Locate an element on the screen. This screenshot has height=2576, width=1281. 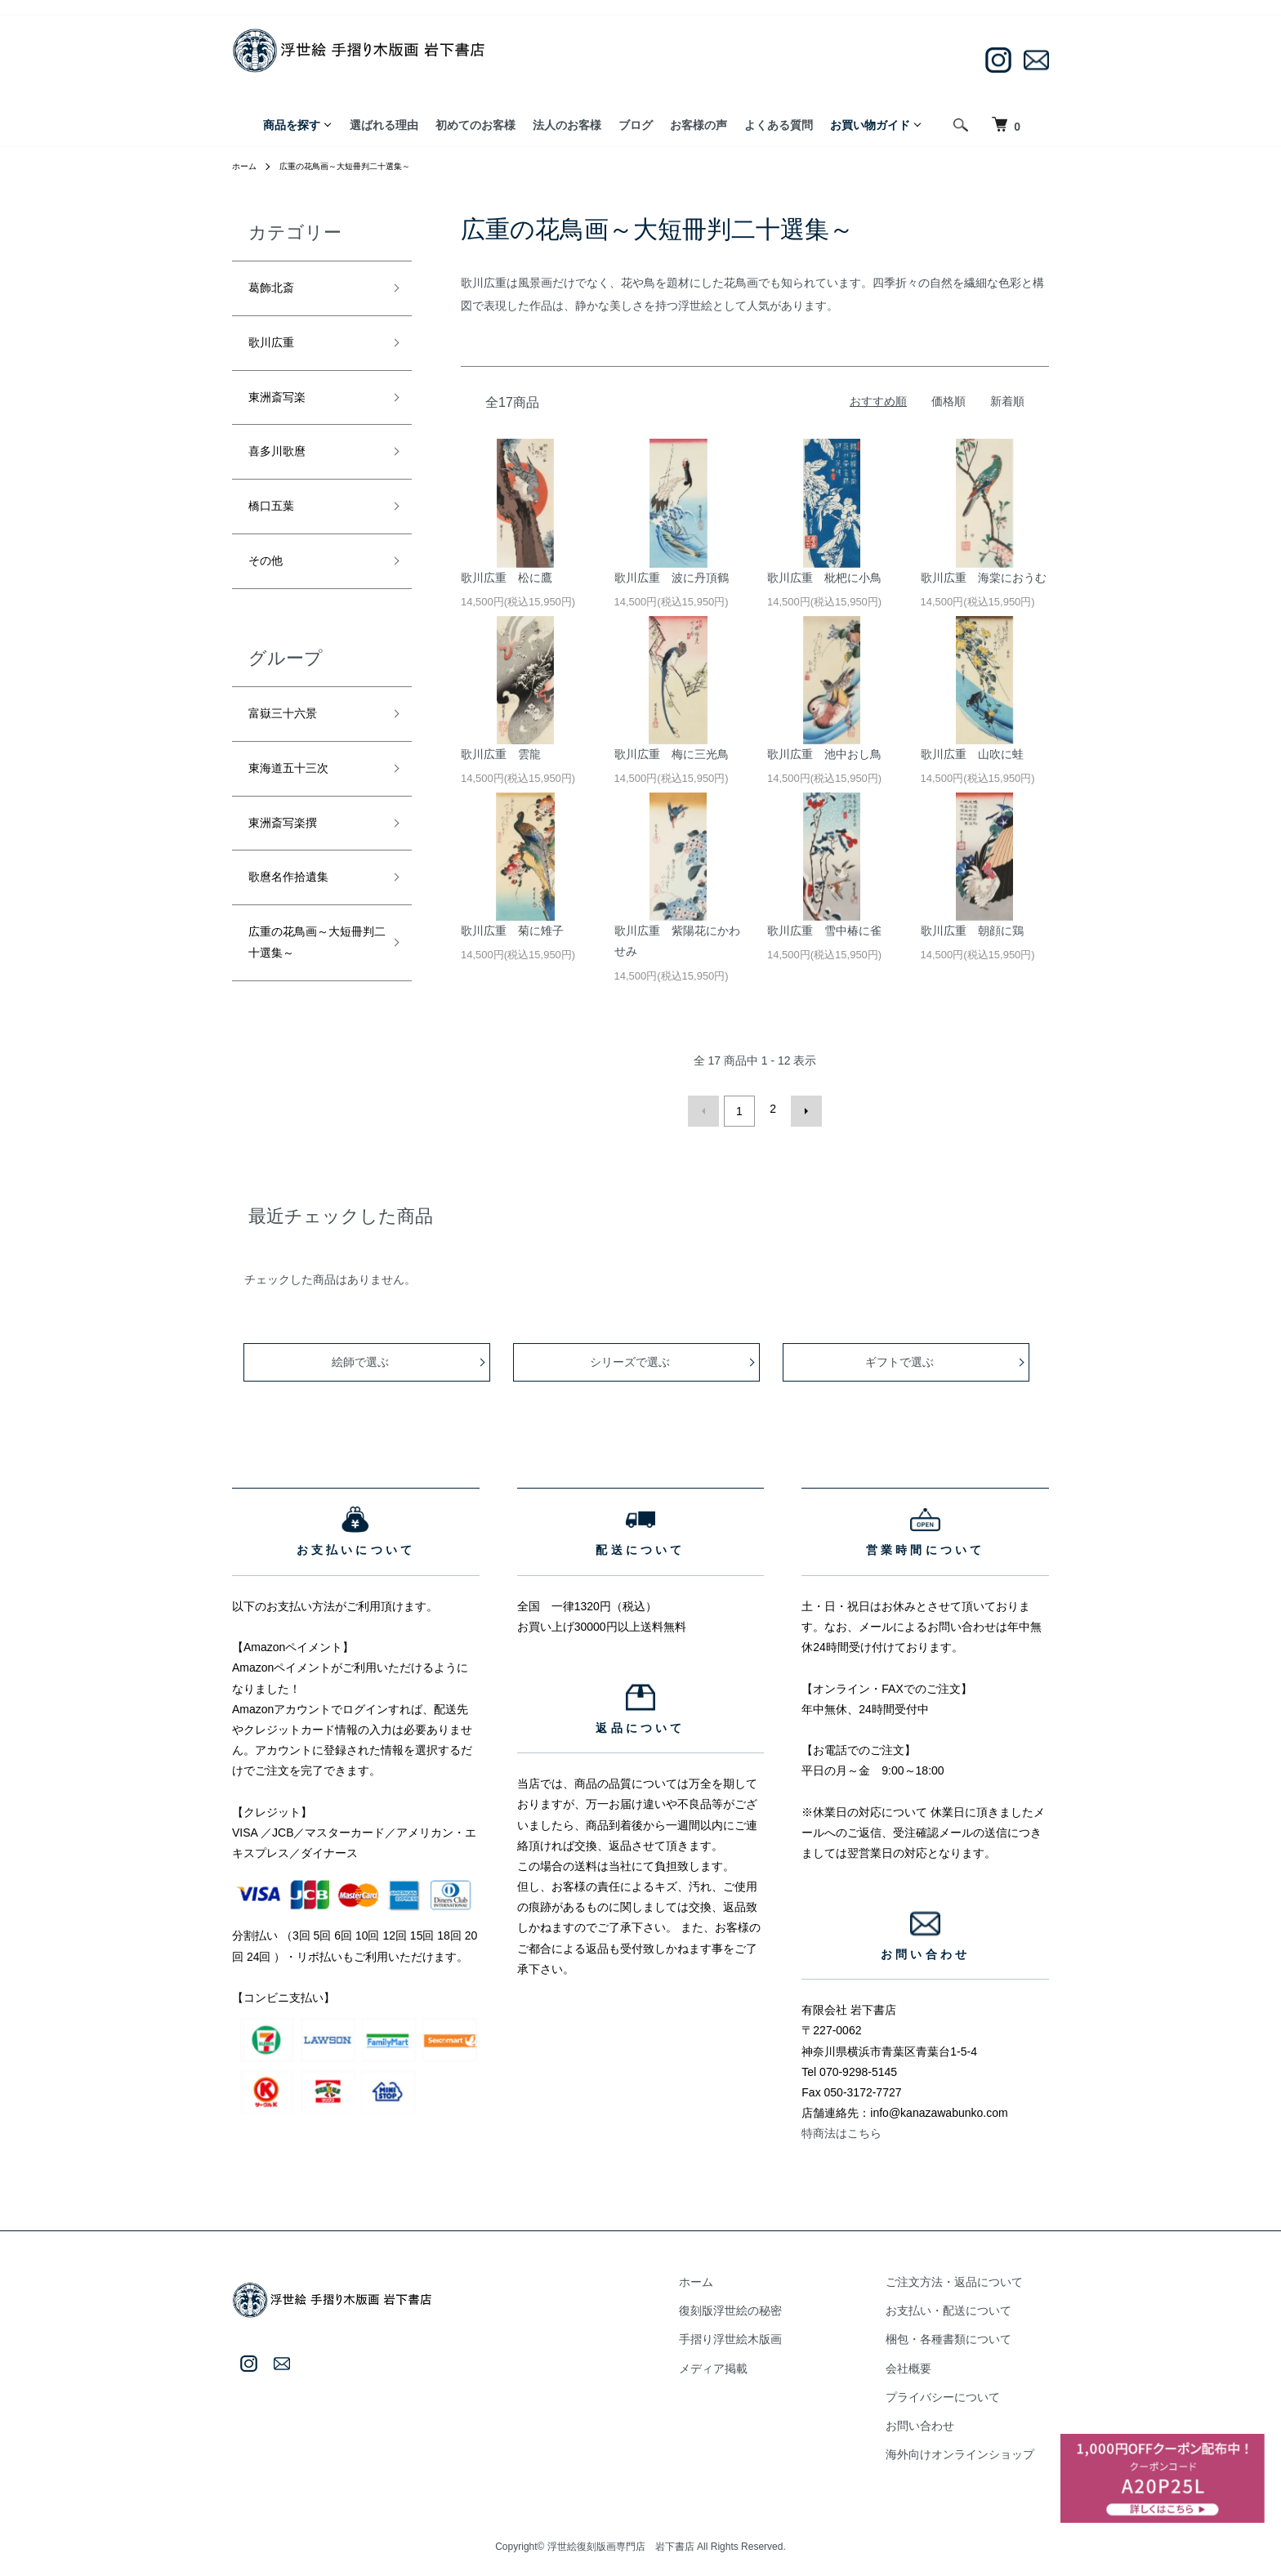
歌川広重 朝顔に鶏 is located at coordinates (972, 930).